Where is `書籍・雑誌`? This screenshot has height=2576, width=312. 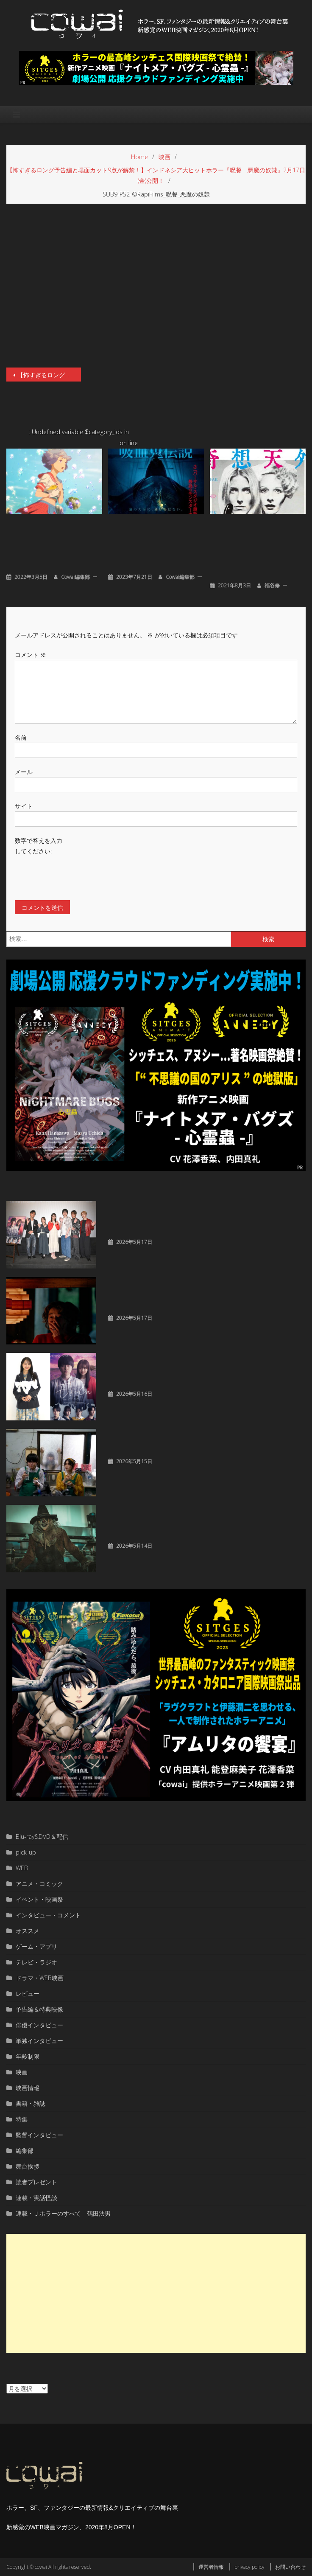
書籍・雑誌 is located at coordinates (30, 2103).